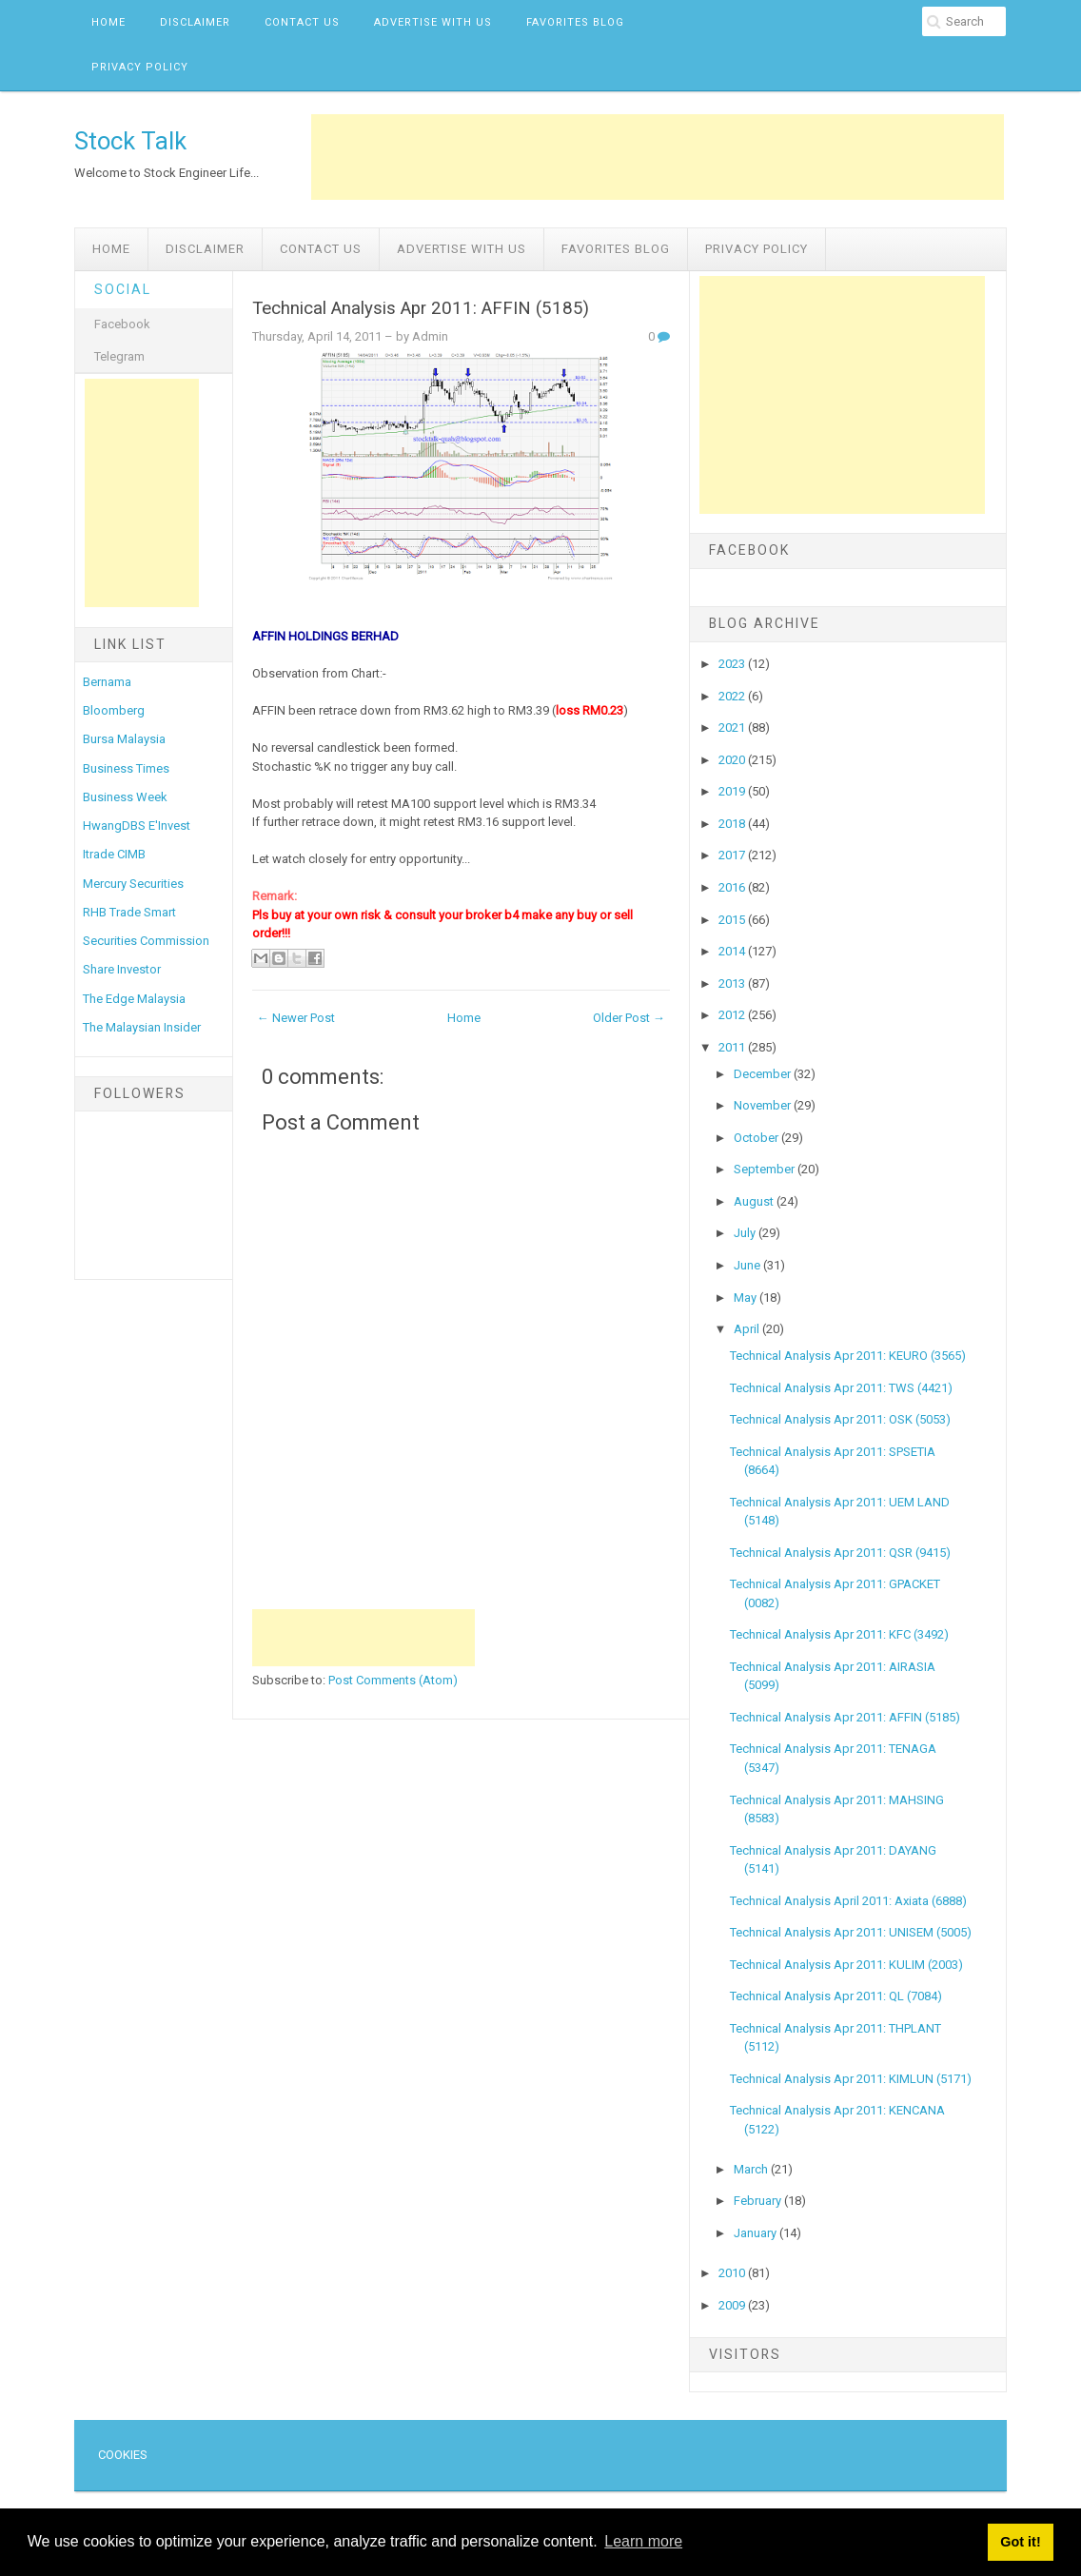 This screenshot has width=1081, height=2576. What do you see at coordinates (733, 855) in the screenshot?
I see `2017` at bounding box center [733, 855].